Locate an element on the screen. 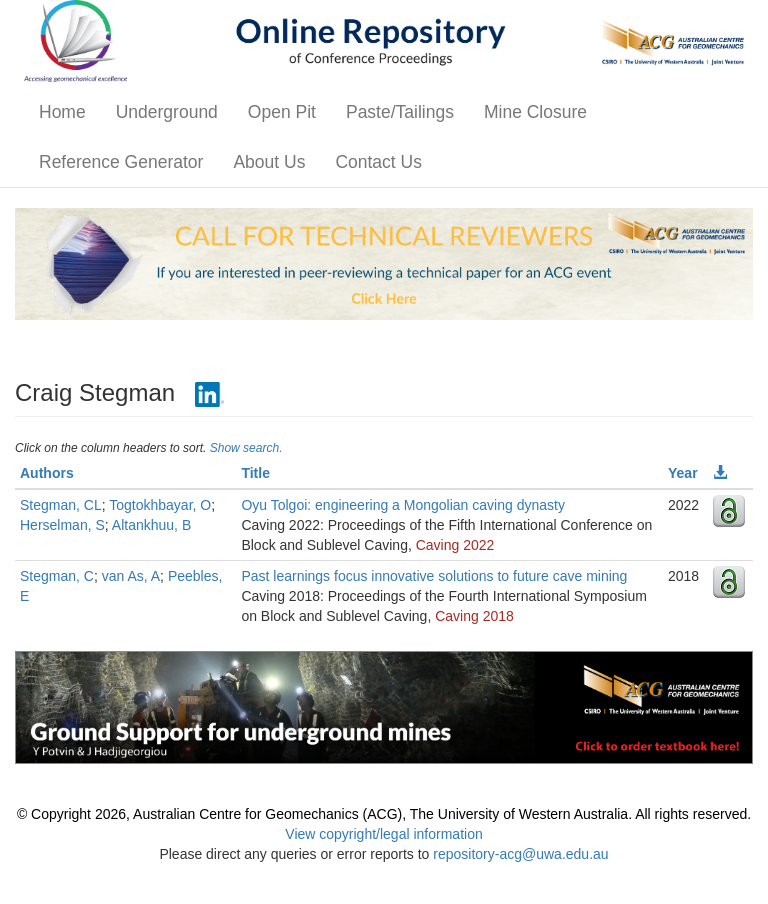 This screenshot has width=768, height=904. Year is located at coordinates (683, 473).